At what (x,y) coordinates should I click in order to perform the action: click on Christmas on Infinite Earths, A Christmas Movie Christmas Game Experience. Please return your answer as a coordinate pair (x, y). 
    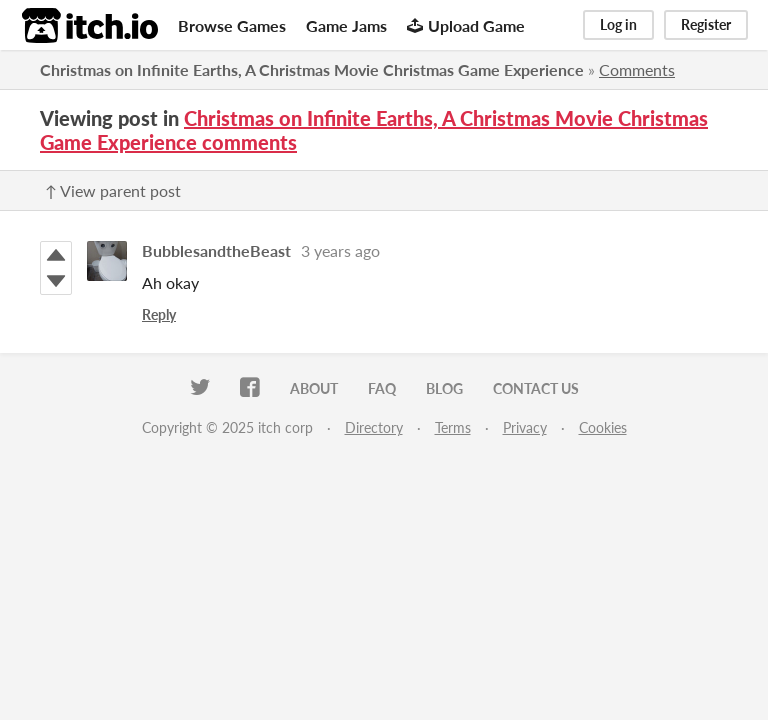
    Looking at the image, I should click on (312, 69).